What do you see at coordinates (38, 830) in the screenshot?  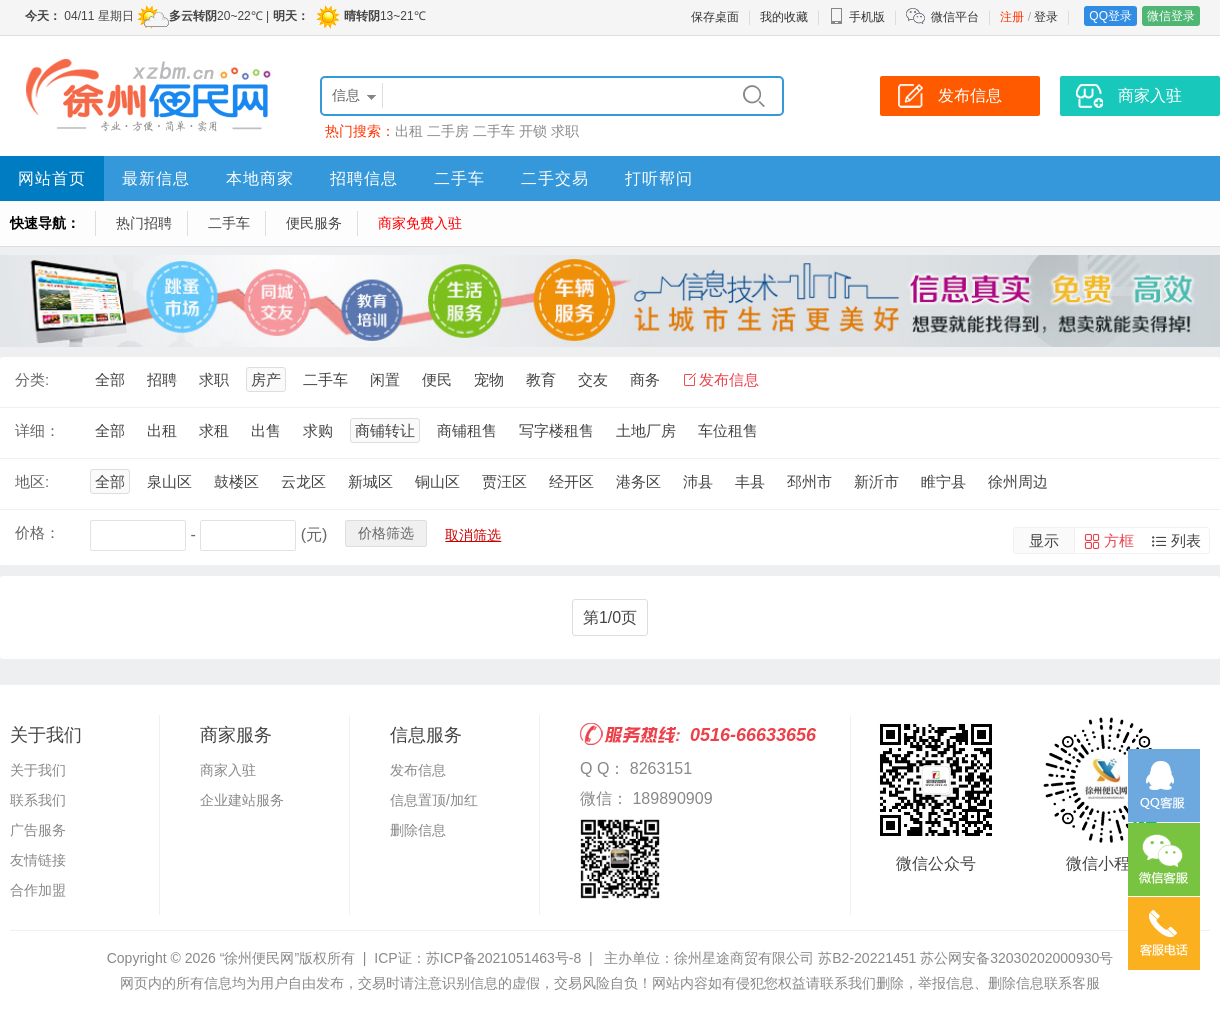 I see `广告服务` at bounding box center [38, 830].